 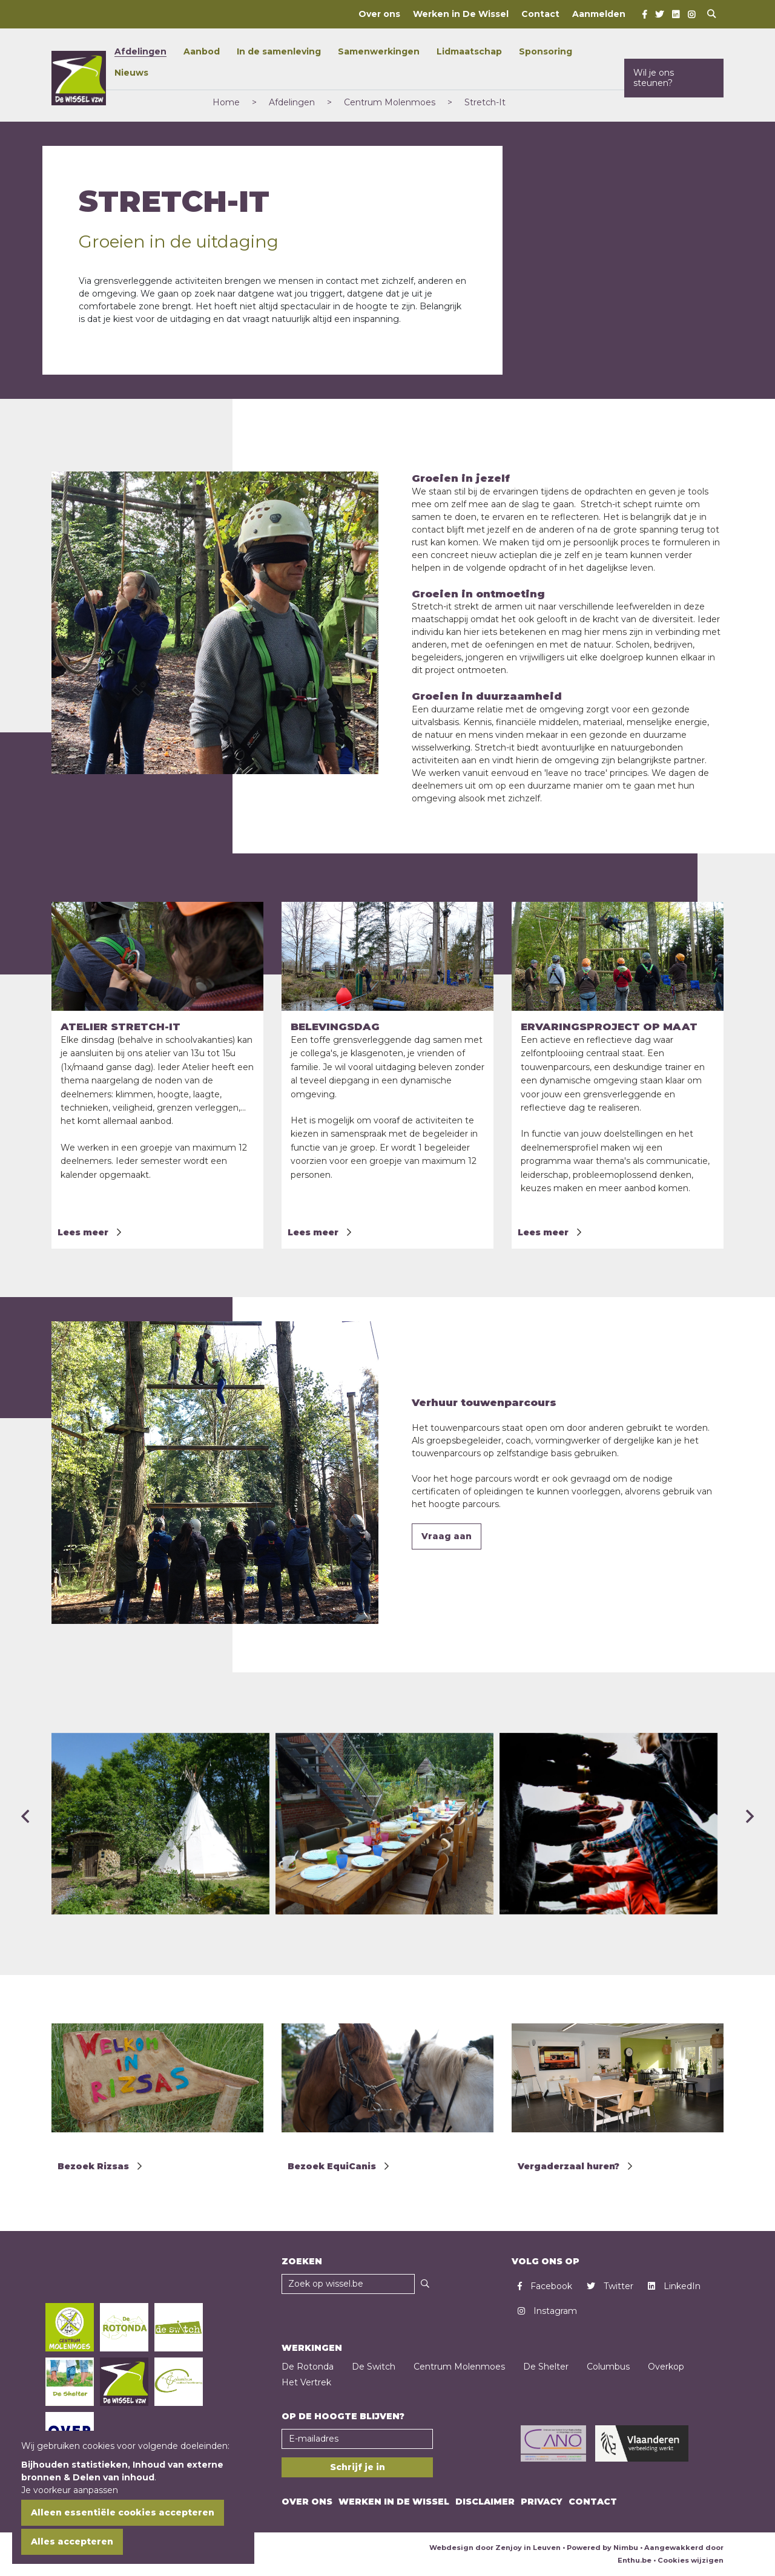 What do you see at coordinates (459, 2366) in the screenshot?
I see `Centrum Molenmoes` at bounding box center [459, 2366].